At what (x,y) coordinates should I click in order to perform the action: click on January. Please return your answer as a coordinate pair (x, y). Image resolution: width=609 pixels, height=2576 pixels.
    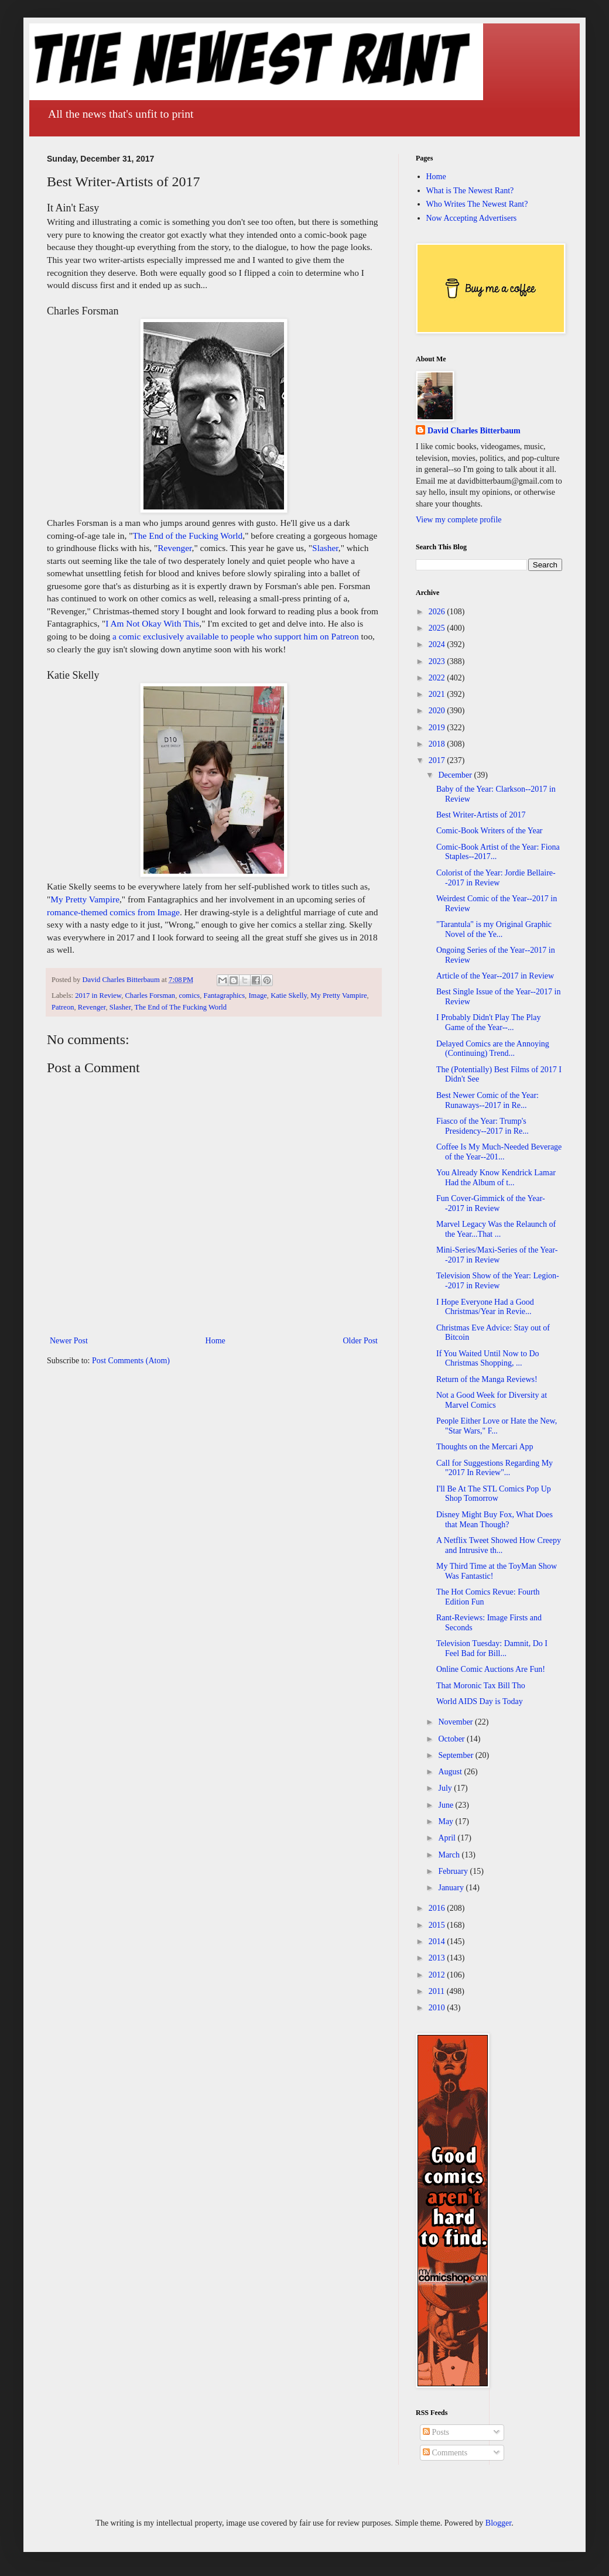
    Looking at the image, I should click on (452, 1887).